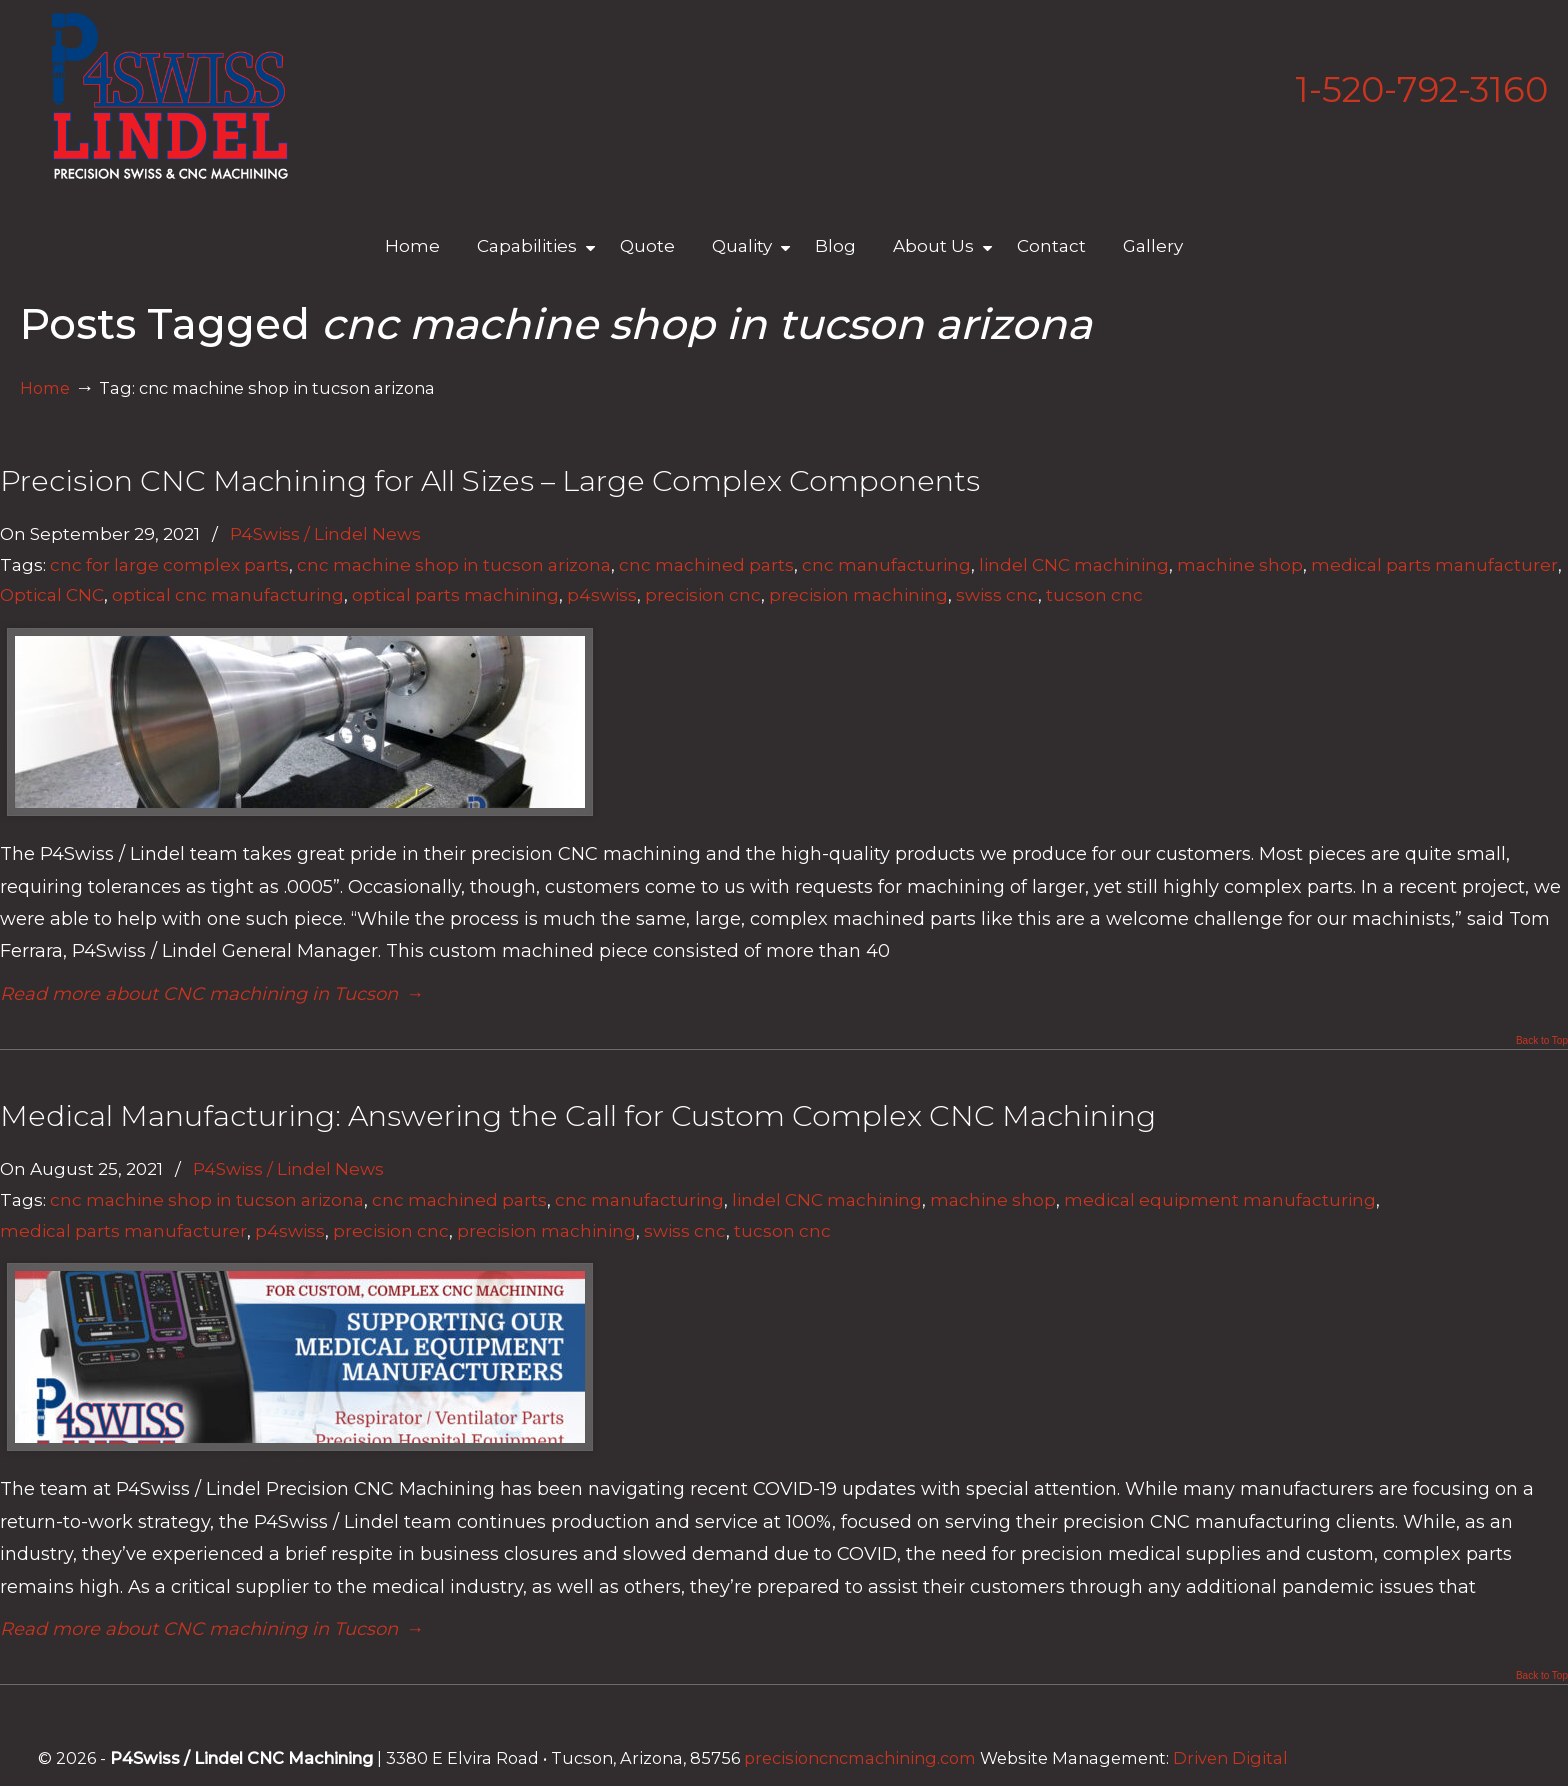  Describe the element at coordinates (454, 564) in the screenshot. I see `cnc machine shop in tucson arizona` at that location.